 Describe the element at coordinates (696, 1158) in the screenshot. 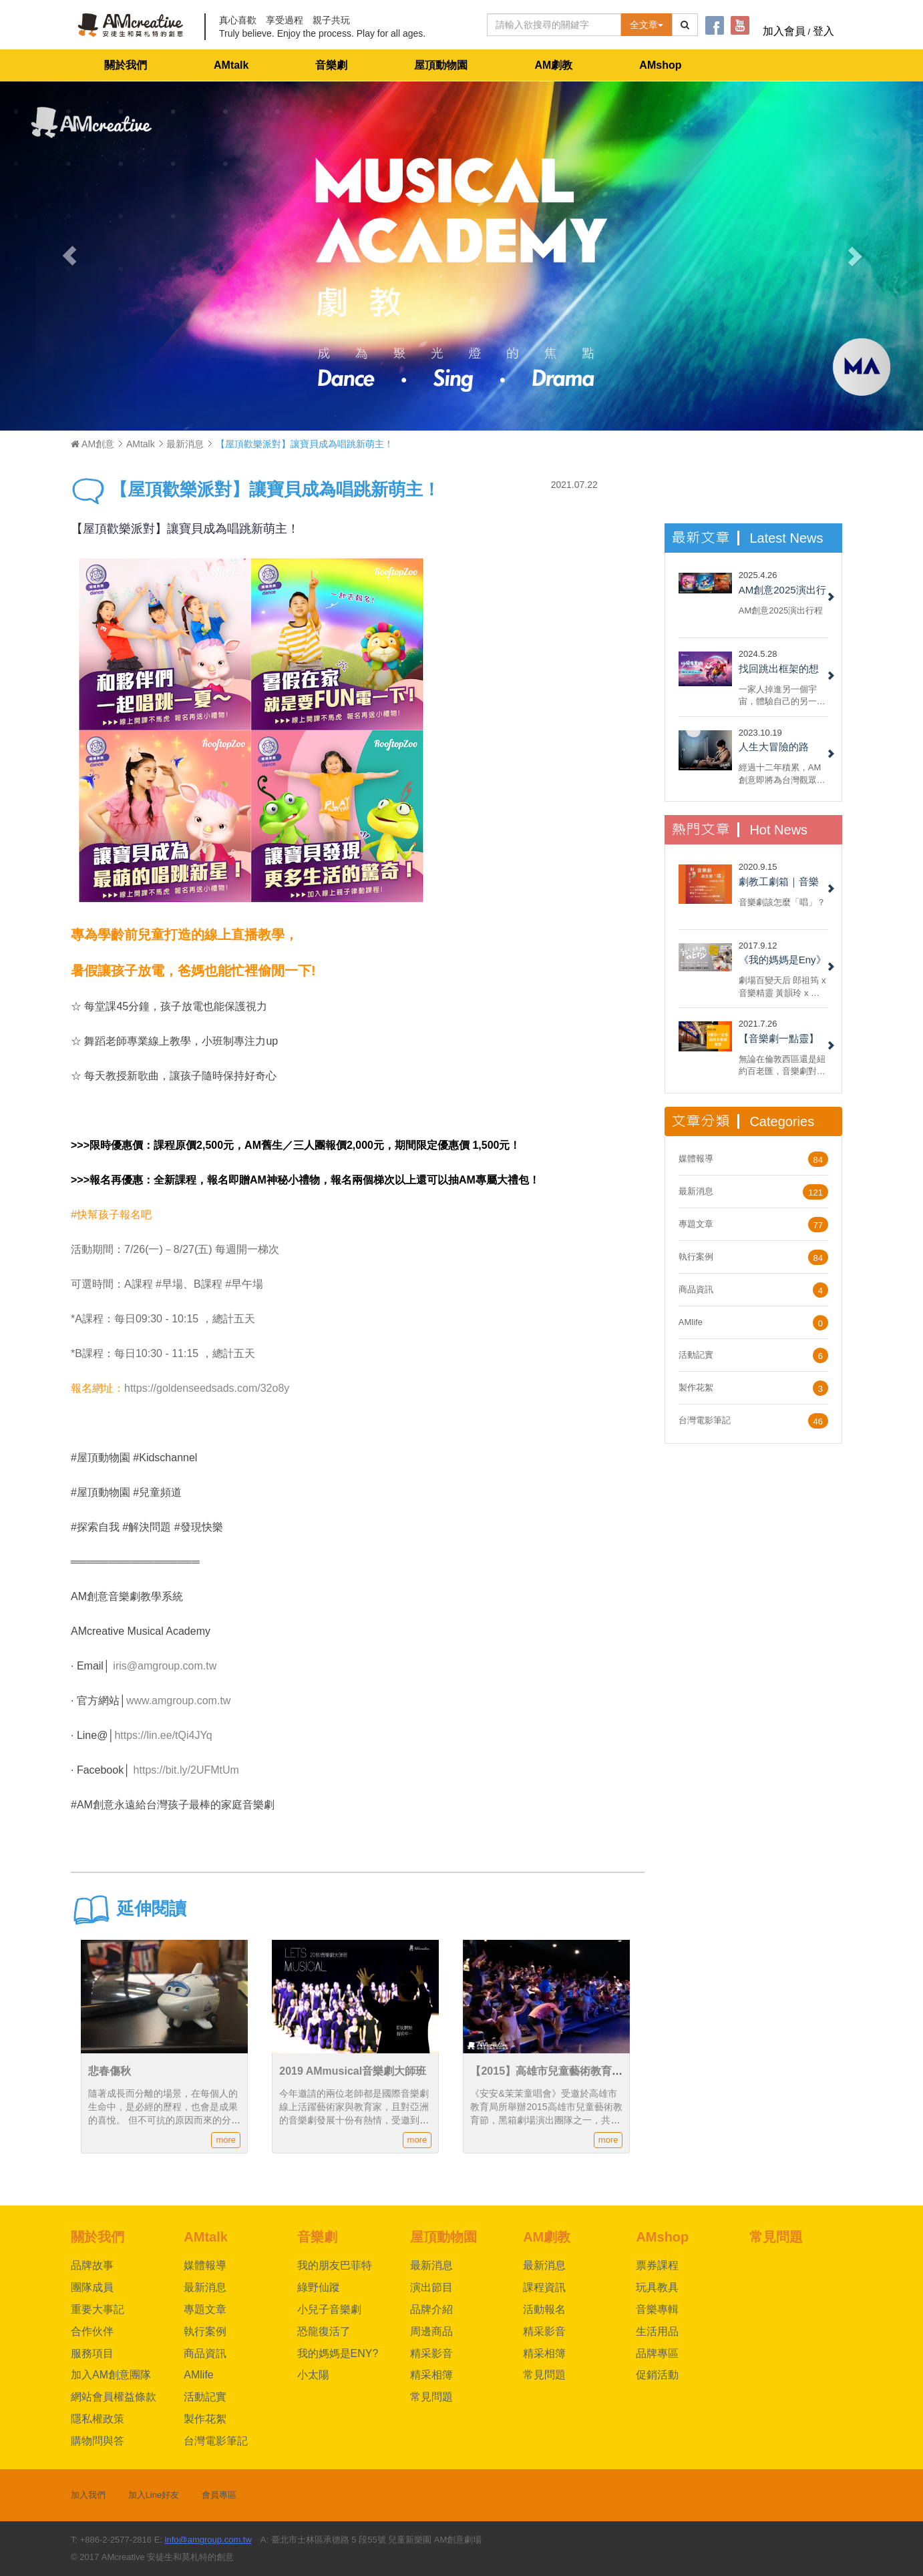

I see `媒體報導` at that location.